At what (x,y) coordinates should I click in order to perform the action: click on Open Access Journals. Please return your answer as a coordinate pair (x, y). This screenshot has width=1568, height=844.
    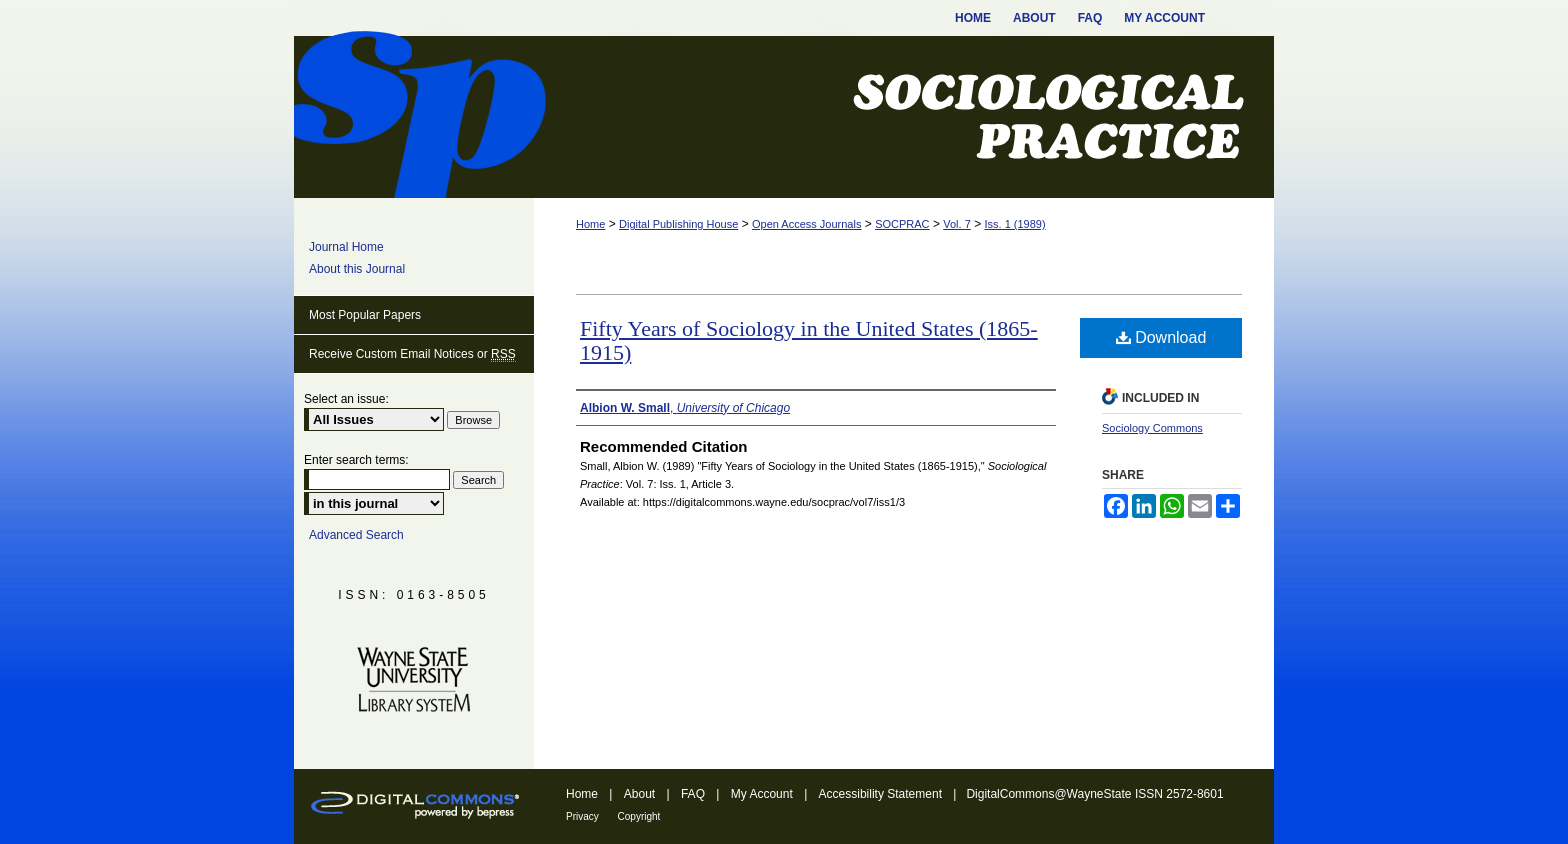
    Looking at the image, I should click on (806, 224).